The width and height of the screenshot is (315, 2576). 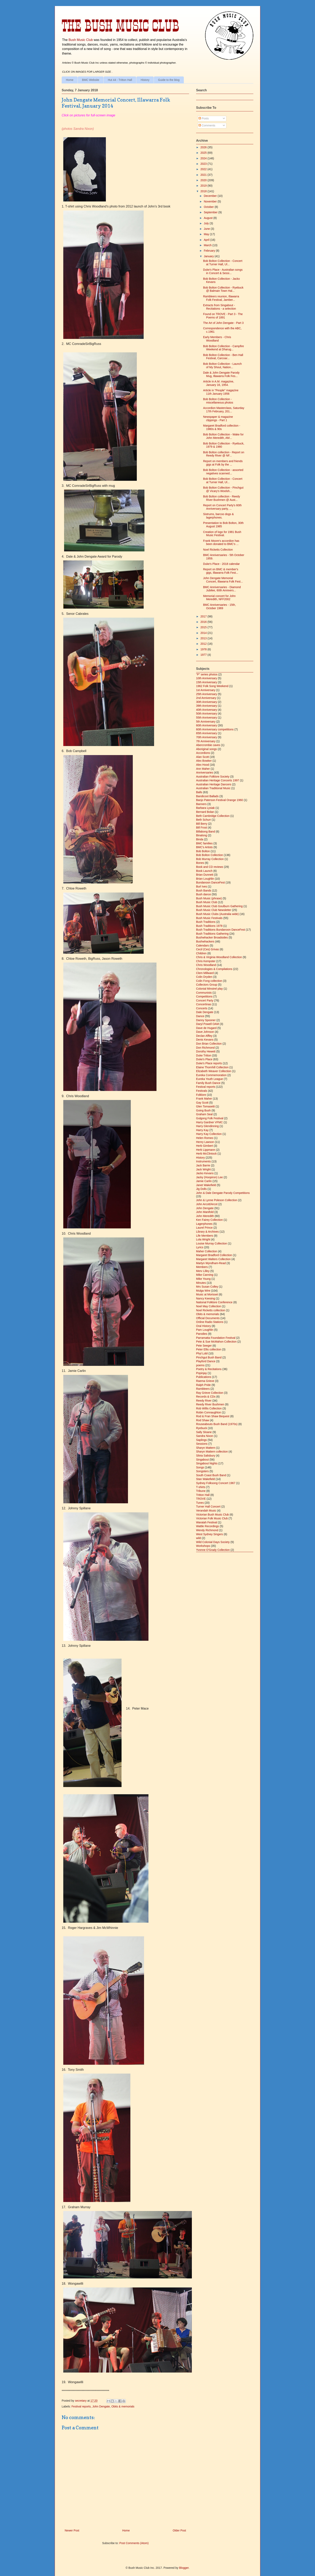 What do you see at coordinates (203, 1165) in the screenshot?
I see `Jack Barrie` at bounding box center [203, 1165].